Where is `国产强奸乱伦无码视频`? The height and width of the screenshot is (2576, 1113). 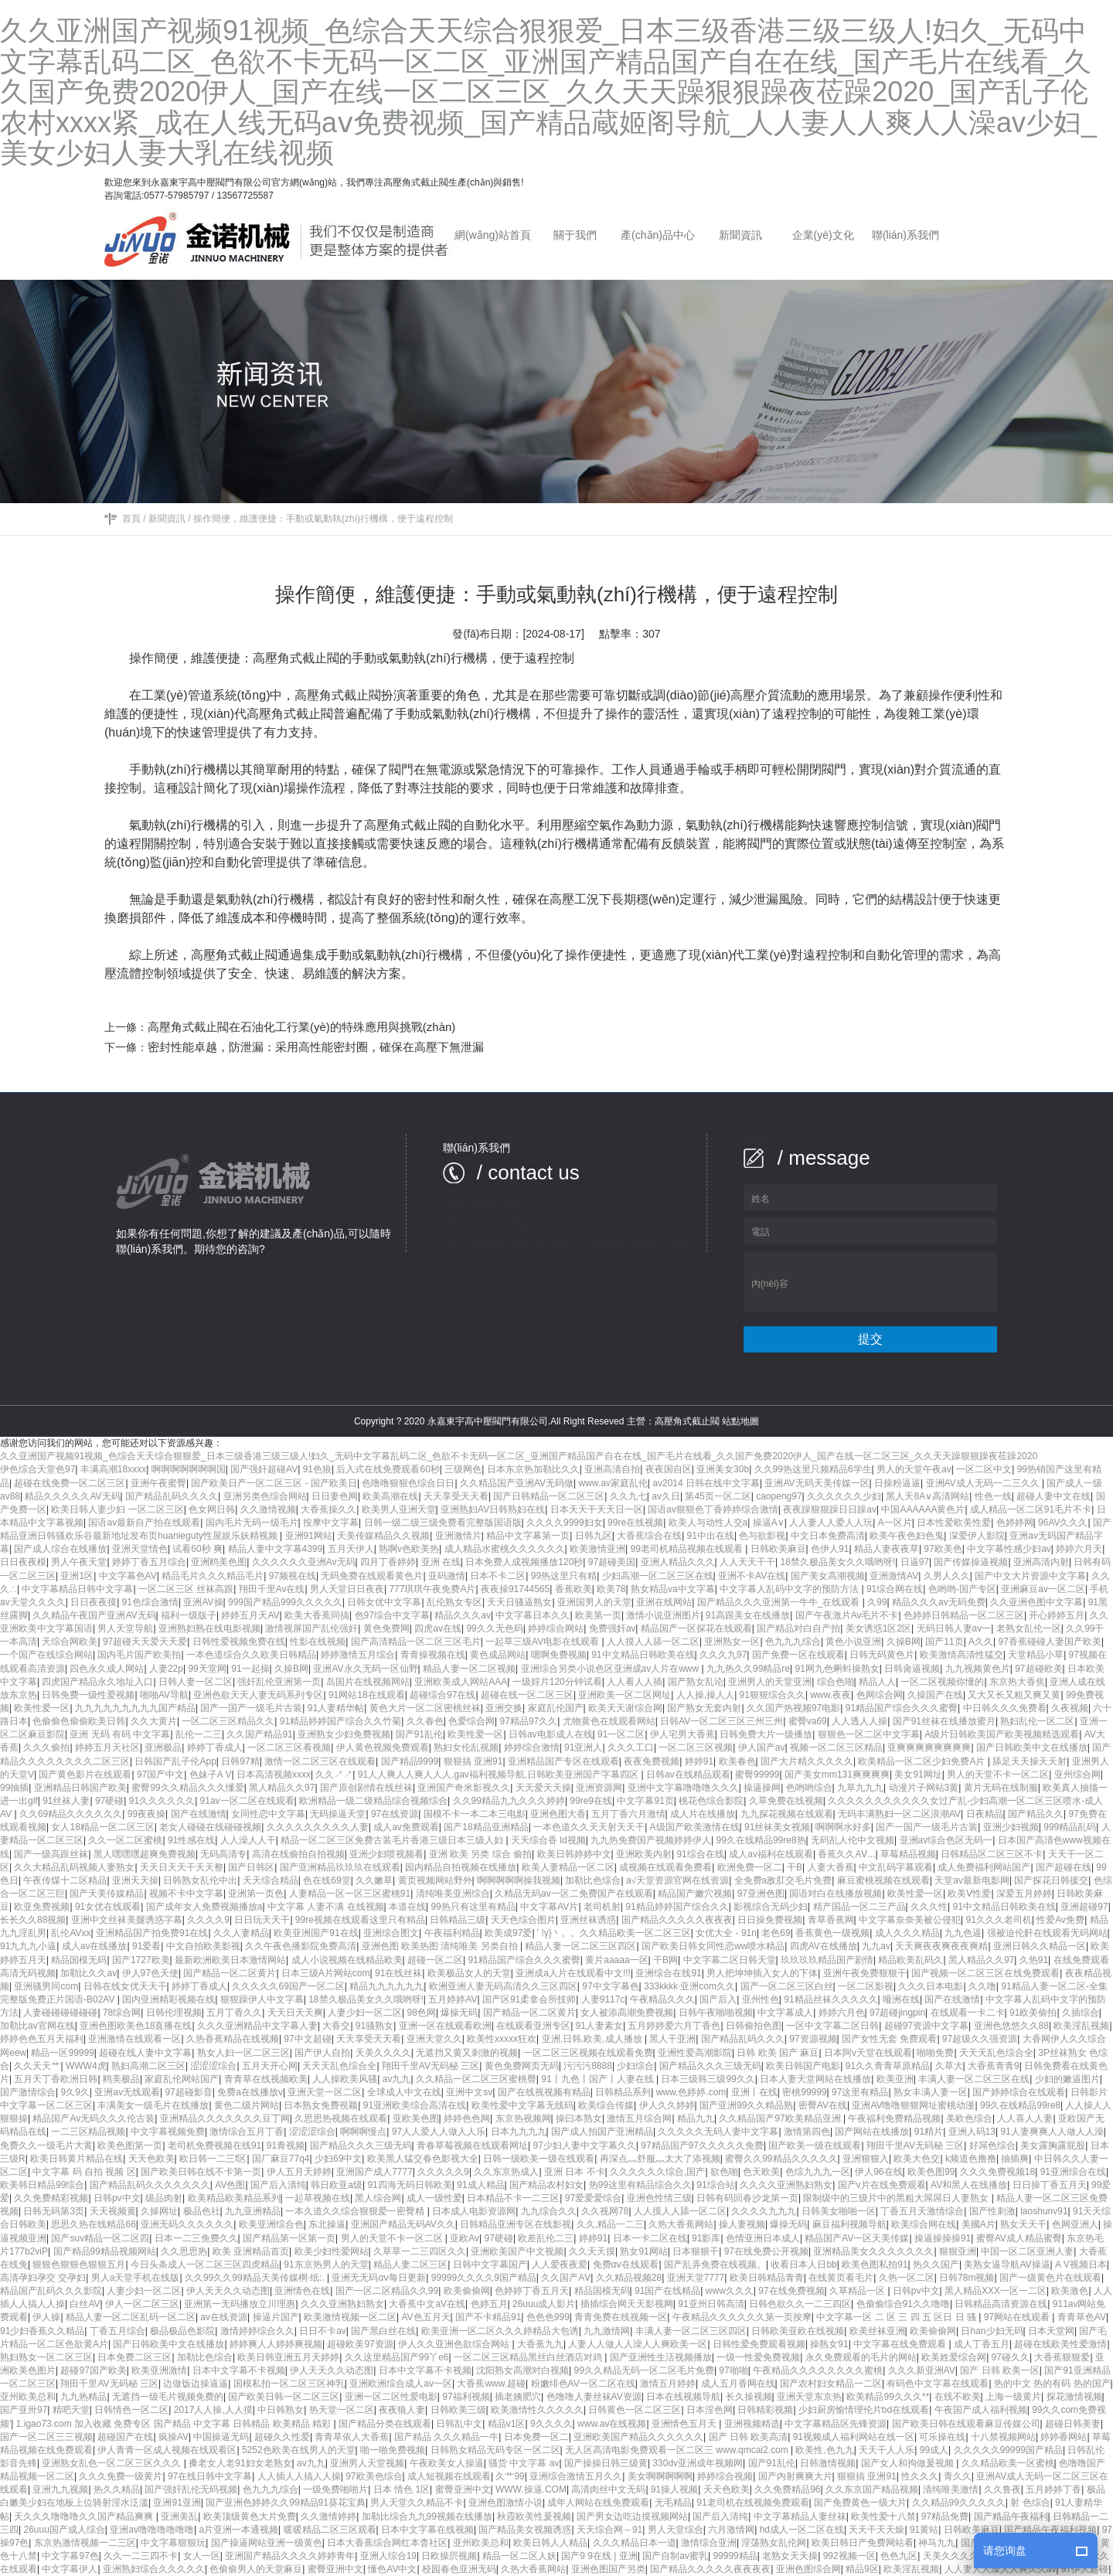
国产强奸乱伦无码视频 is located at coordinates (191, 2489).